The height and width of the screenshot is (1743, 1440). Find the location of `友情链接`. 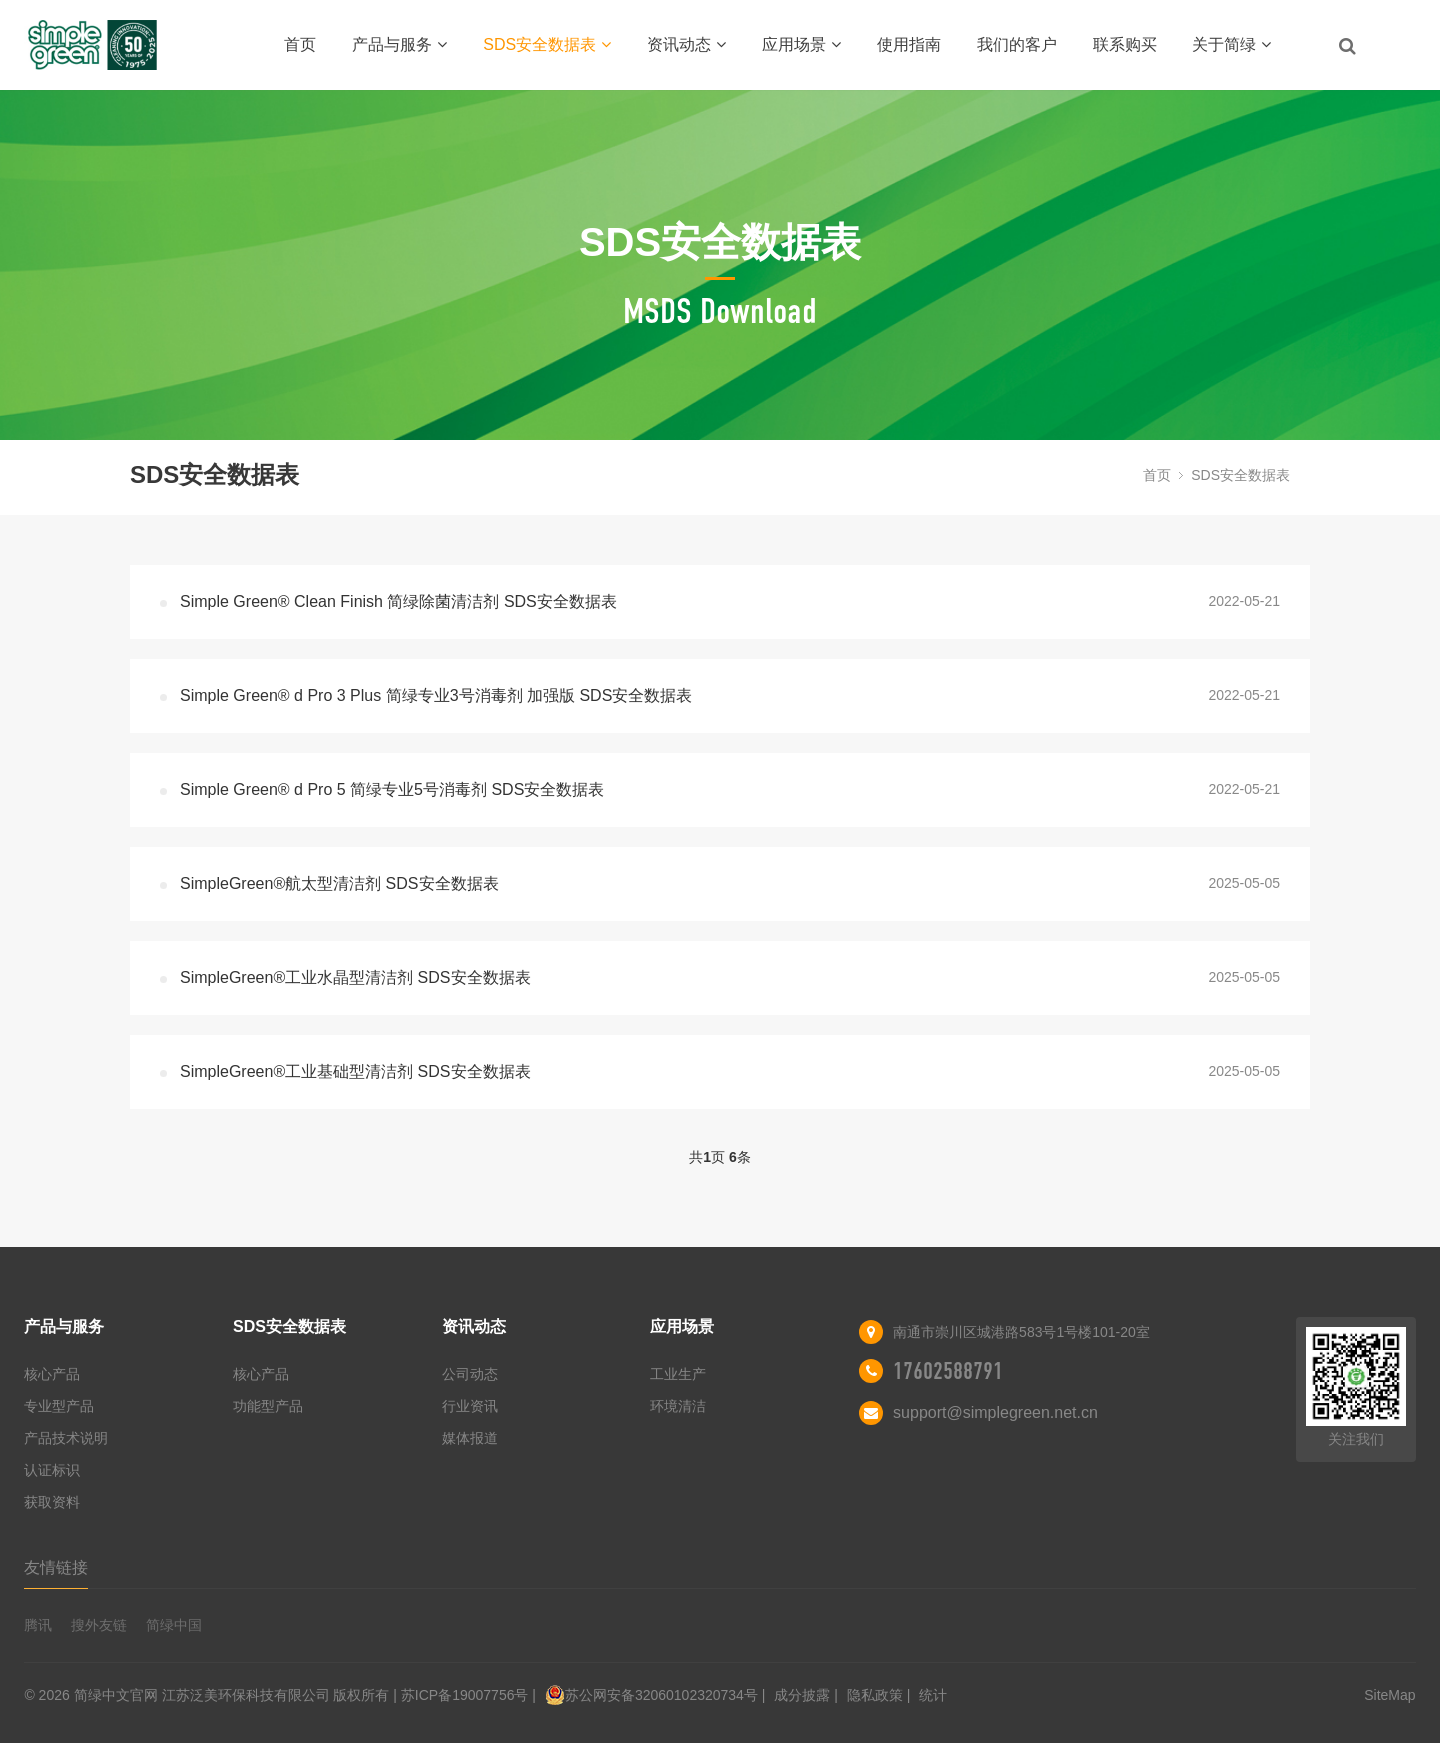

友情链接 is located at coordinates (56, 1567).